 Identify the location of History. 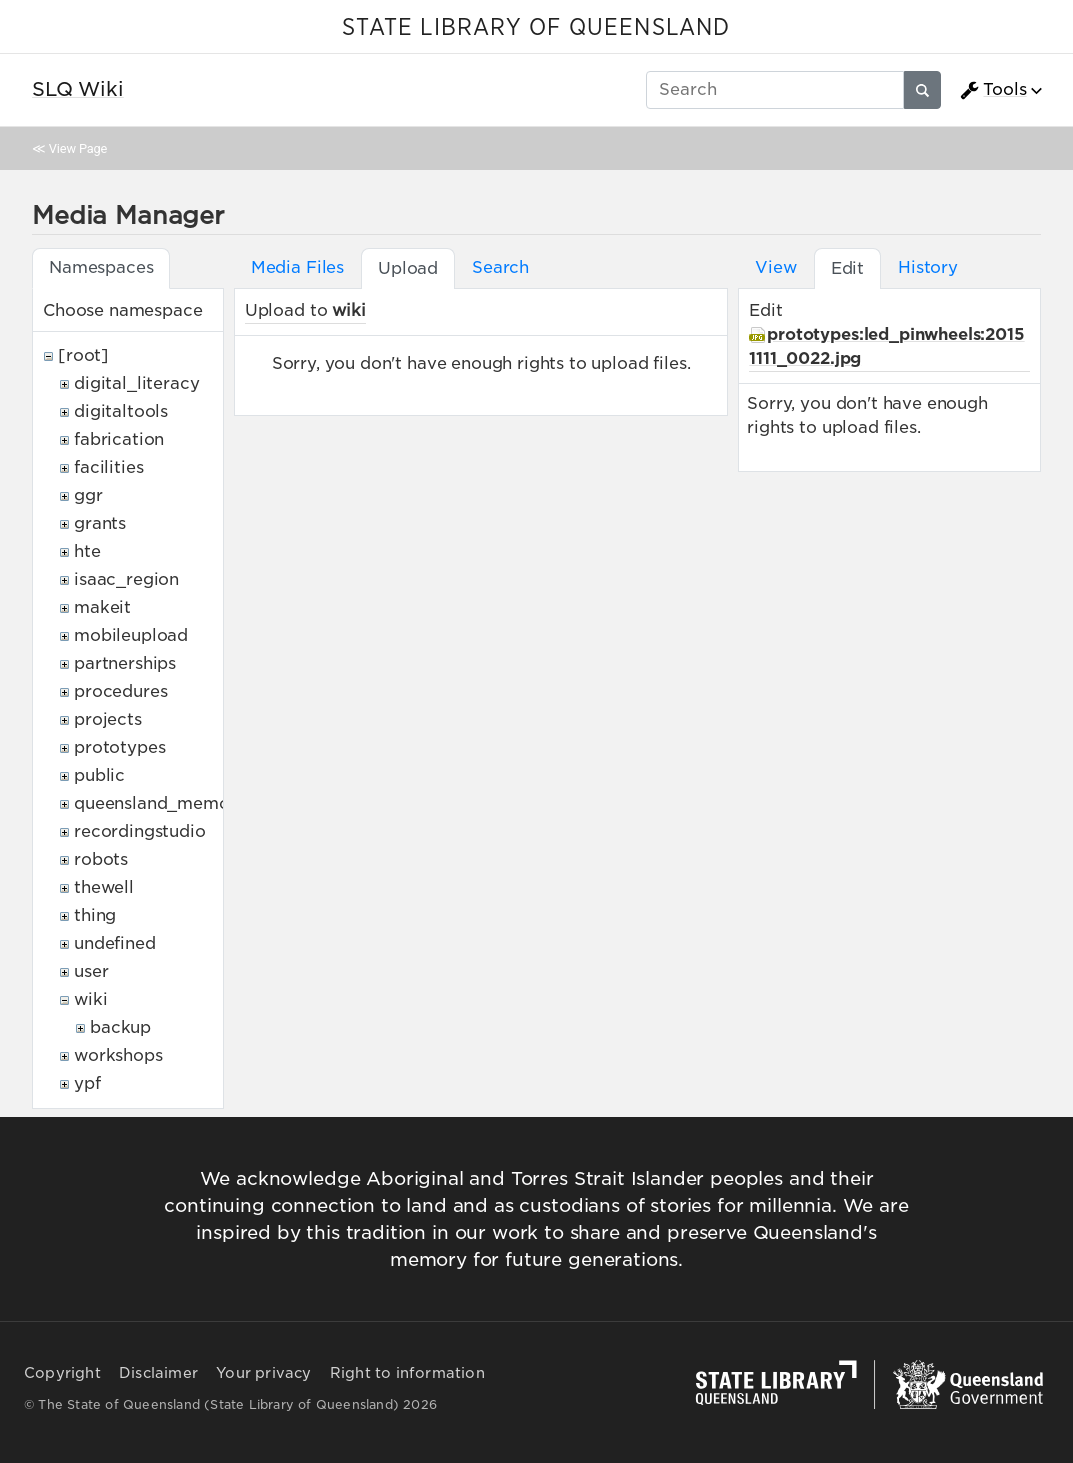
(928, 267).